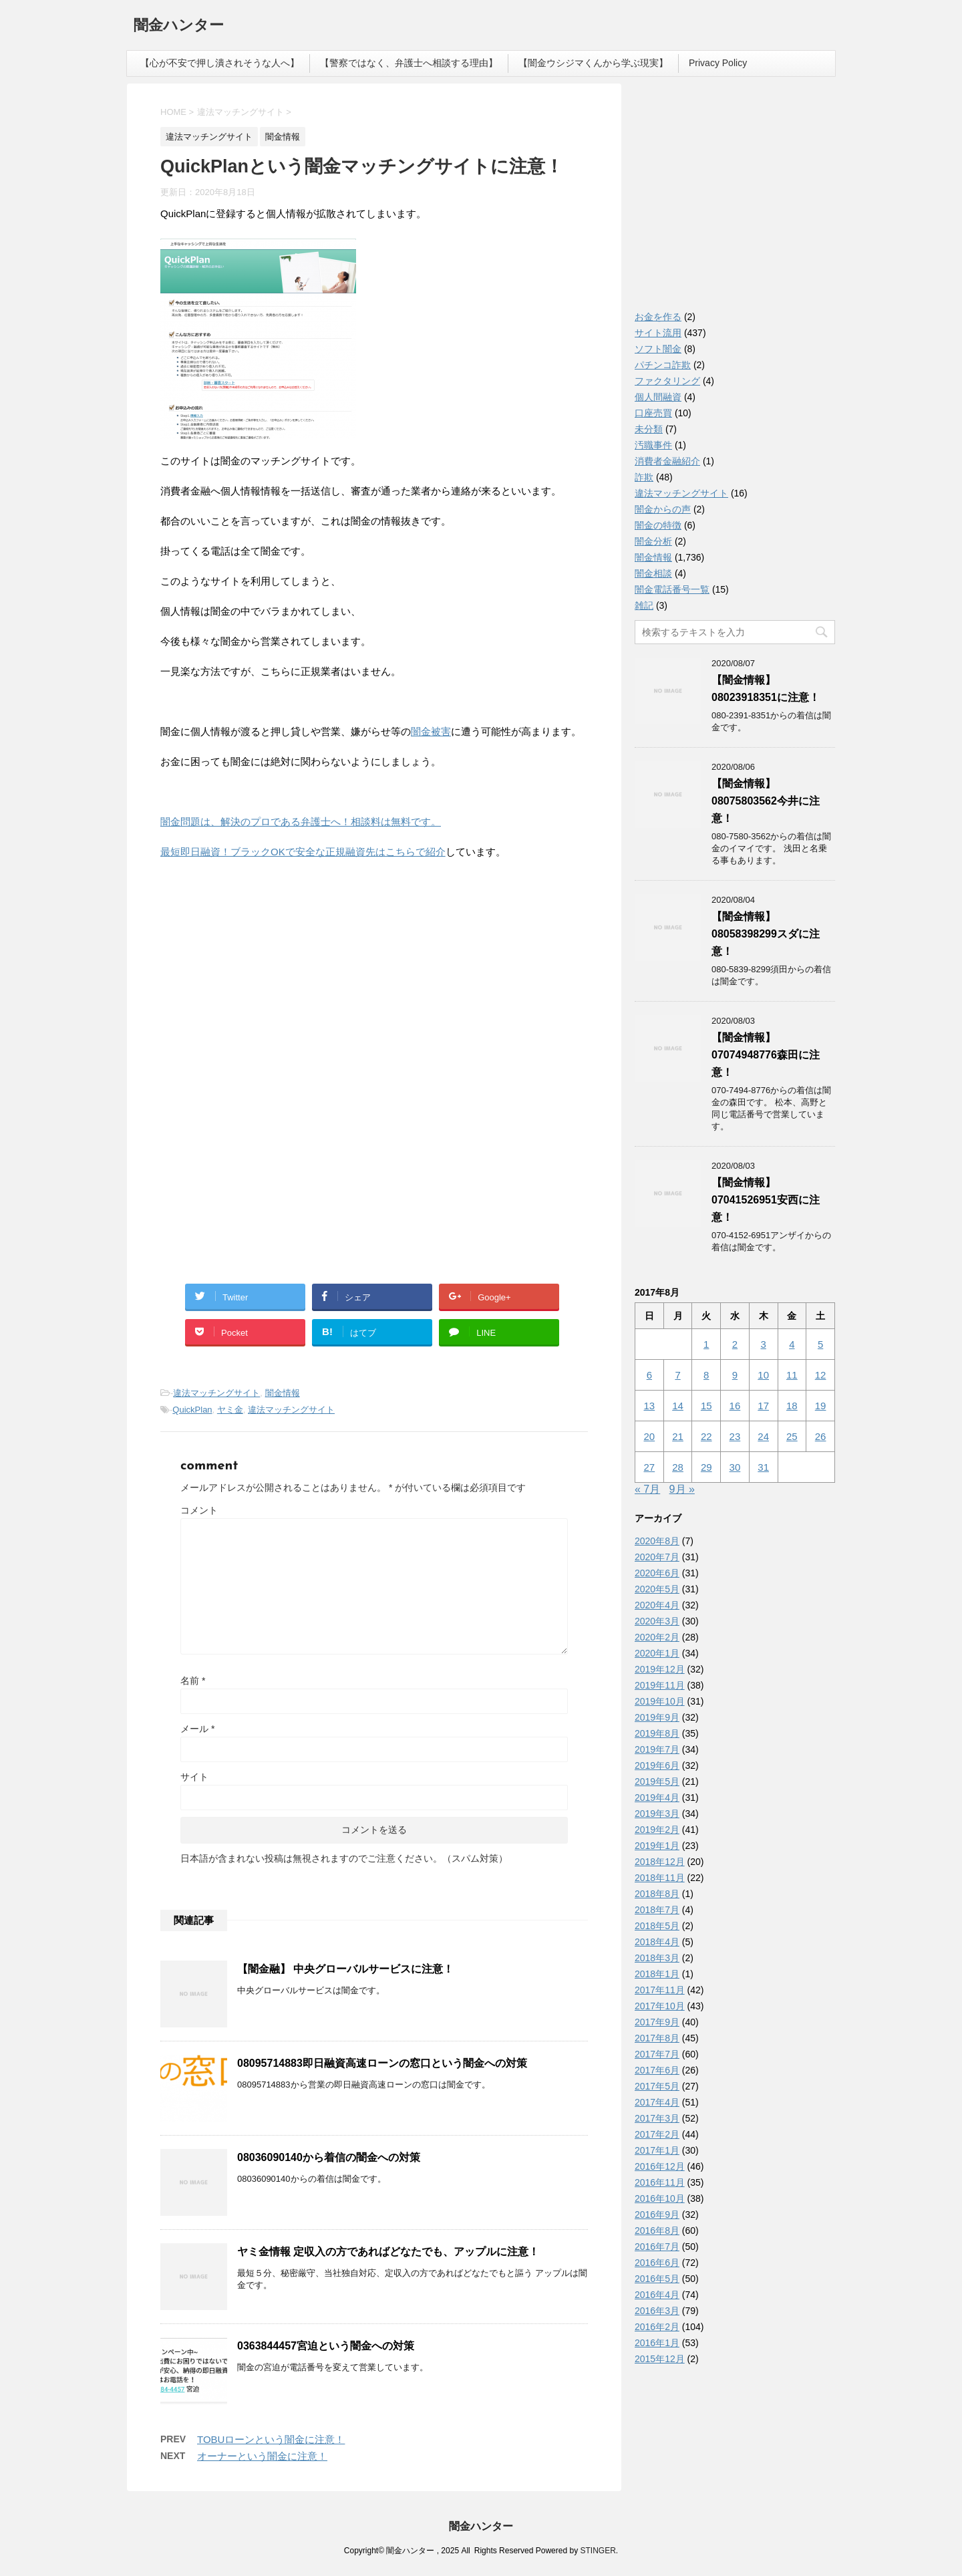 The image size is (962, 2576). What do you see at coordinates (657, 1797) in the screenshot?
I see `2019年4月` at bounding box center [657, 1797].